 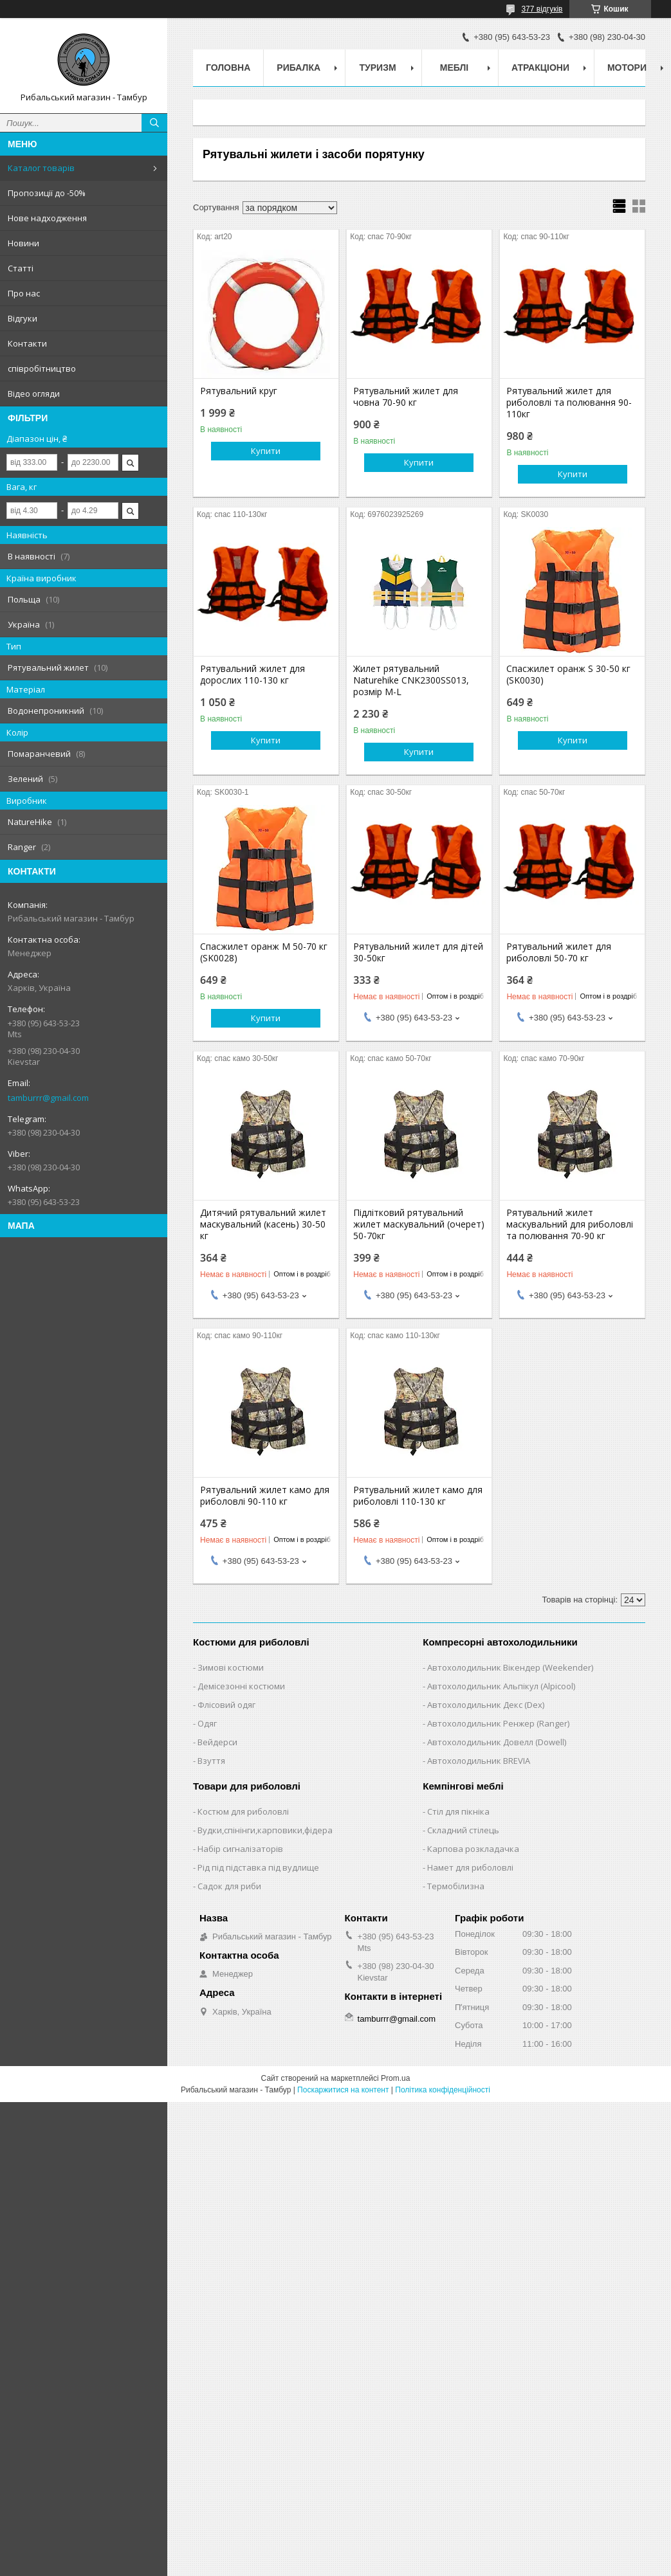 What do you see at coordinates (34, 393) in the screenshot?
I see `Відео огляди` at bounding box center [34, 393].